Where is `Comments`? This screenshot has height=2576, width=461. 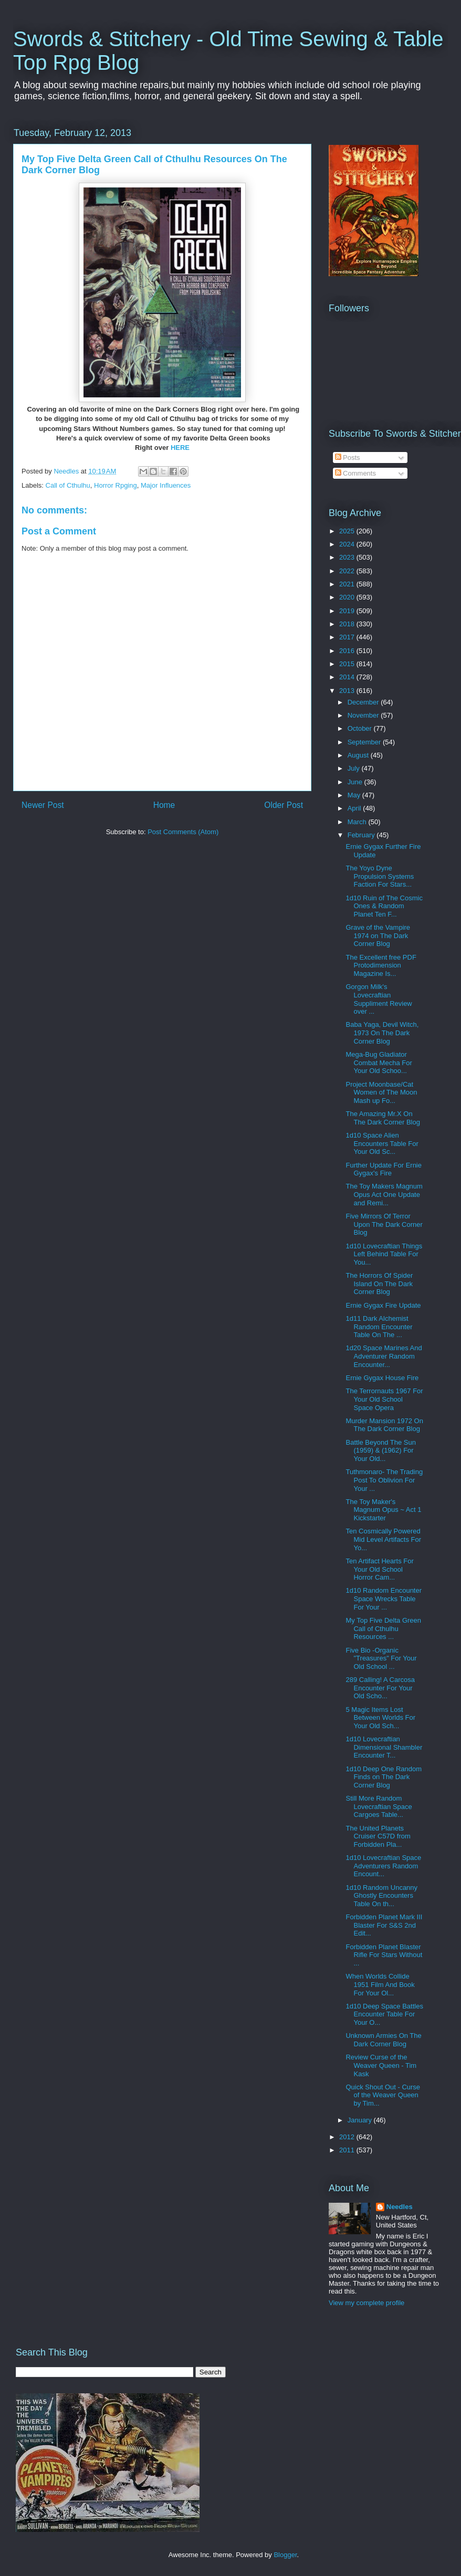 Comments is located at coordinates (355, 473).